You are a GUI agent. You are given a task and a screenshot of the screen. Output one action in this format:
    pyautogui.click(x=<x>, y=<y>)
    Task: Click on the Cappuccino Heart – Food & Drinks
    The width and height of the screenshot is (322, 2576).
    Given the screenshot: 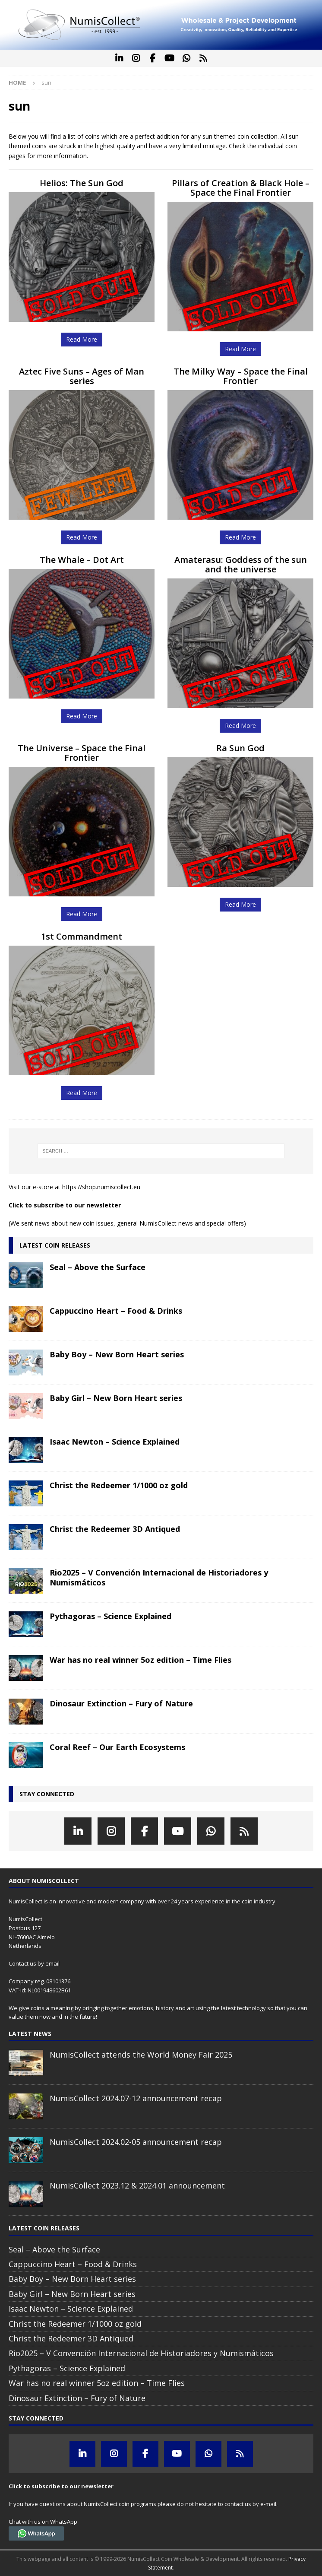 What is the action you would take?
    pyautogui.click(x=116, y=1310)
    